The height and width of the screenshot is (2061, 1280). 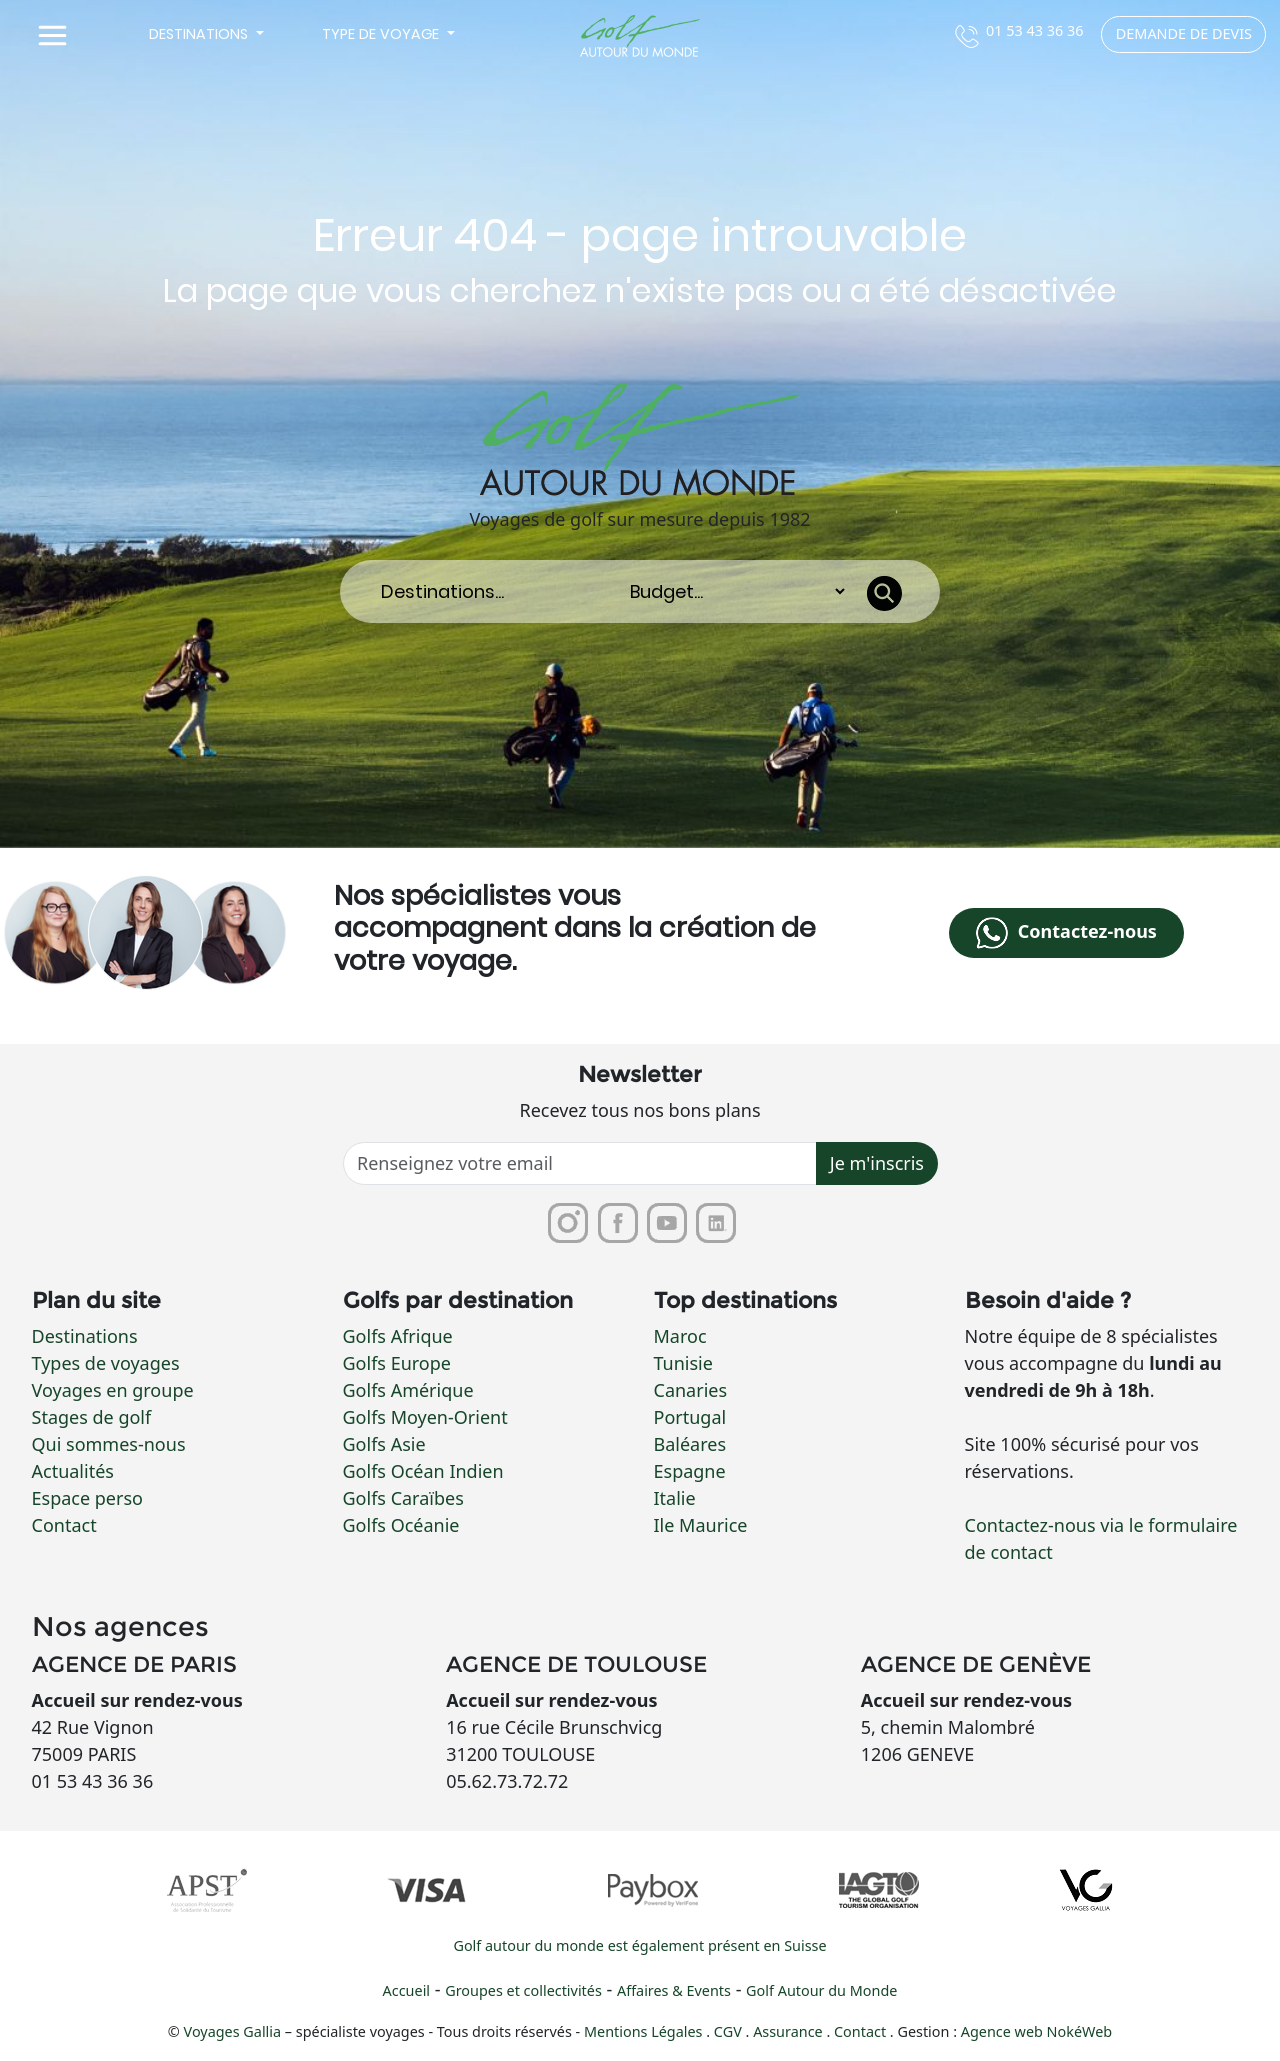 What do you see at coordinates (683, 1363) in the screenshot?
I see `Tunisie` at bounding box center [683, 1363].